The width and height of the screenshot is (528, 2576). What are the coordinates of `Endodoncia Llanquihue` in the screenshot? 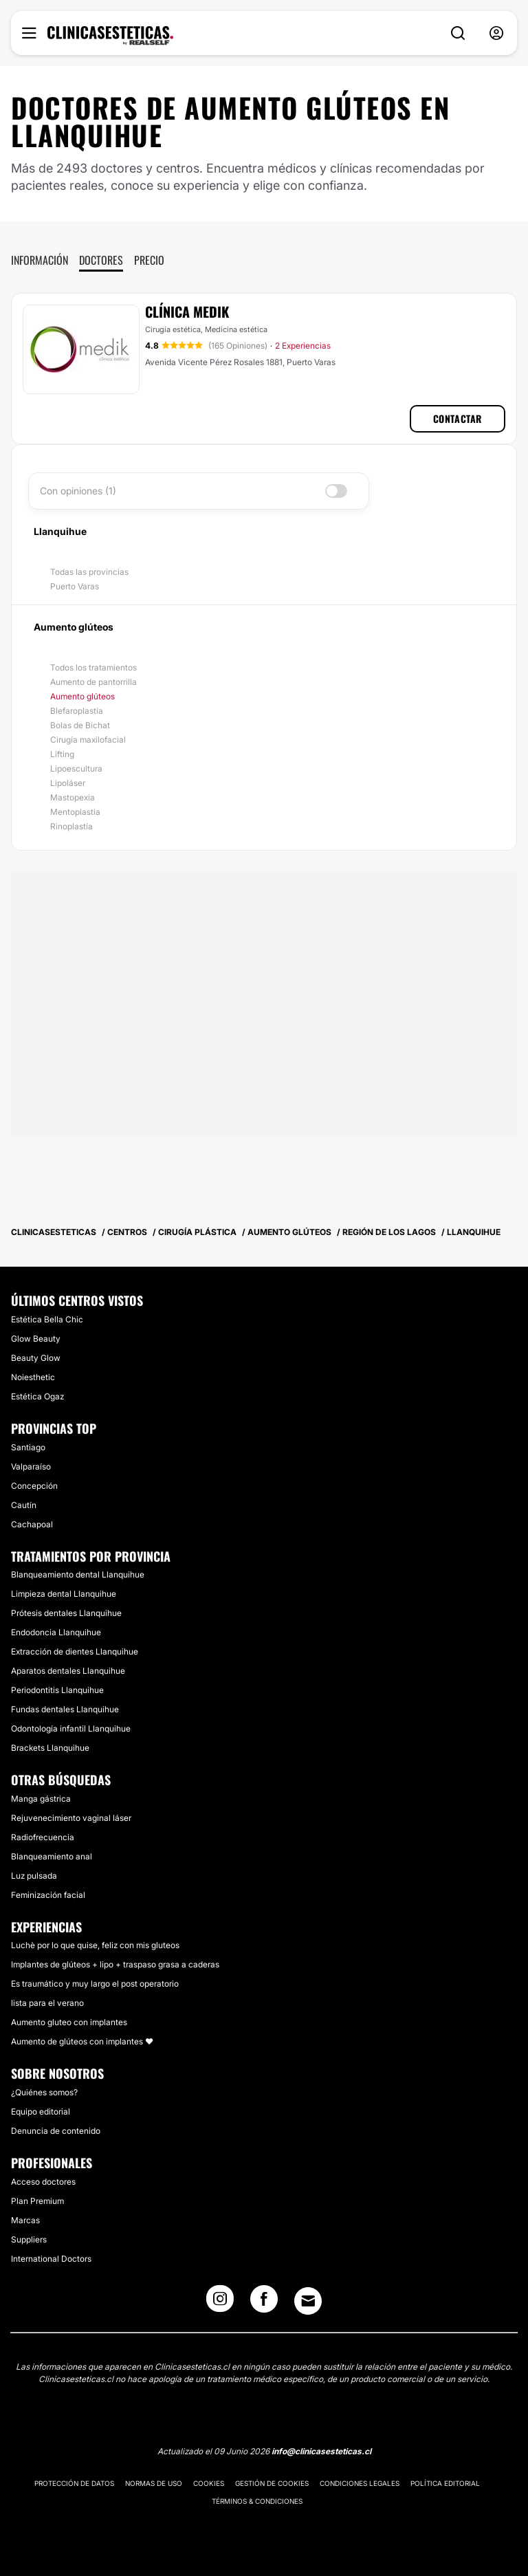 It's located at (56, 1632).